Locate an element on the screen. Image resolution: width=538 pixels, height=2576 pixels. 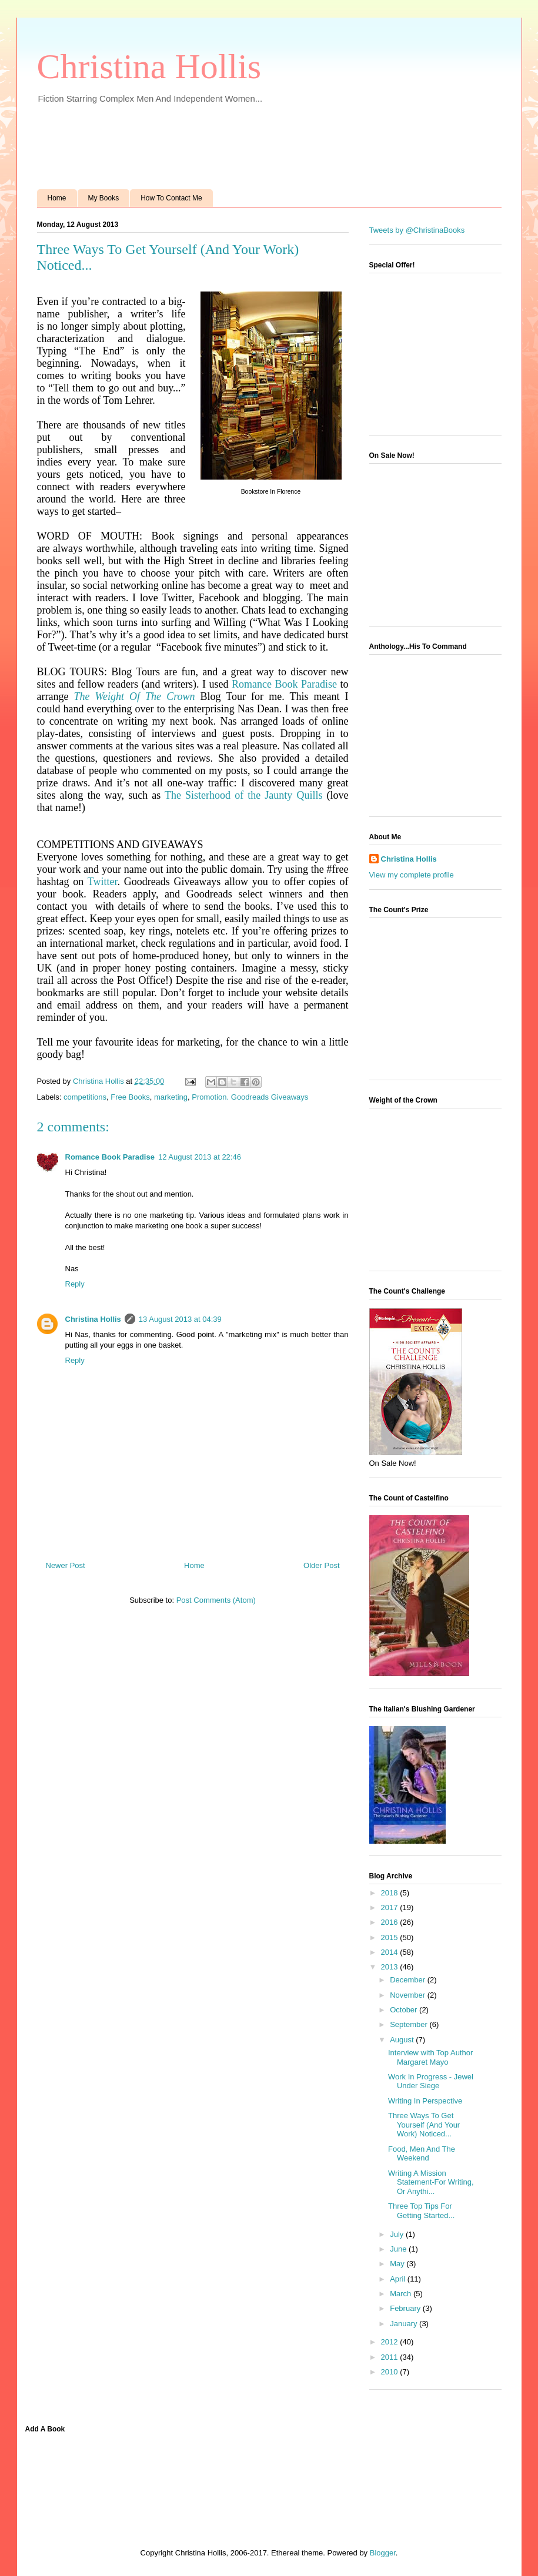
13 August 2013 at 04:39 is located at coordinates (180, 1319).